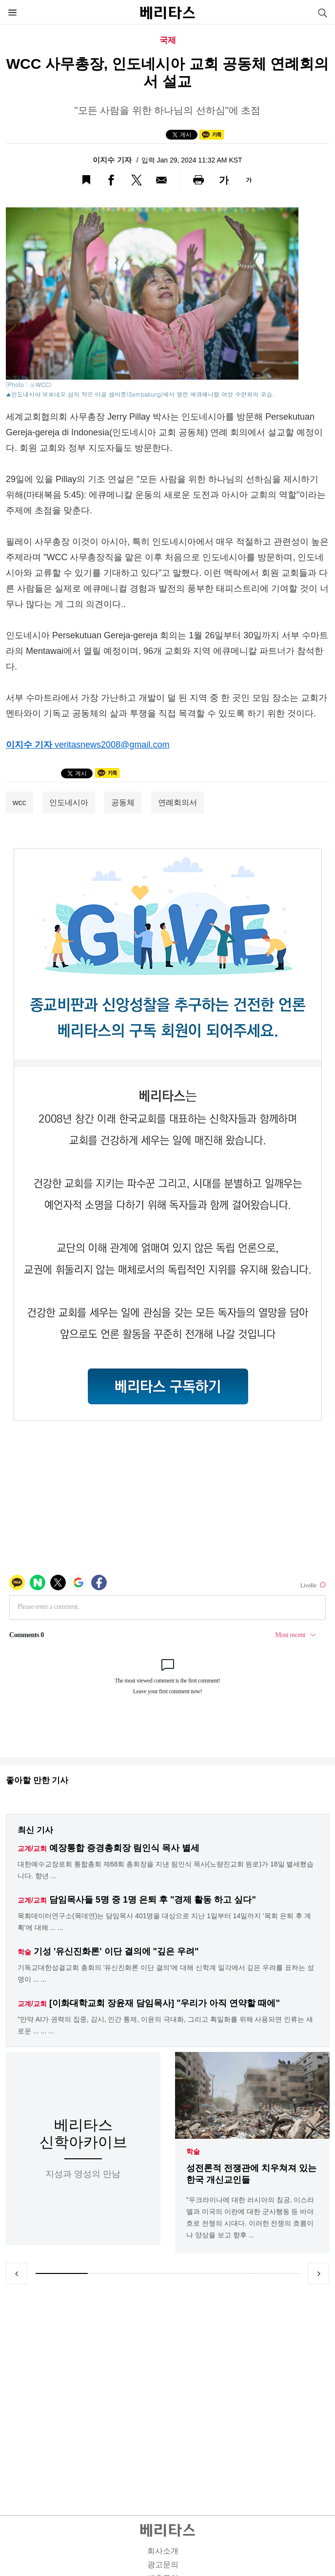  I want to click on veritasnews2008@gmail.com, so click(112, 745).